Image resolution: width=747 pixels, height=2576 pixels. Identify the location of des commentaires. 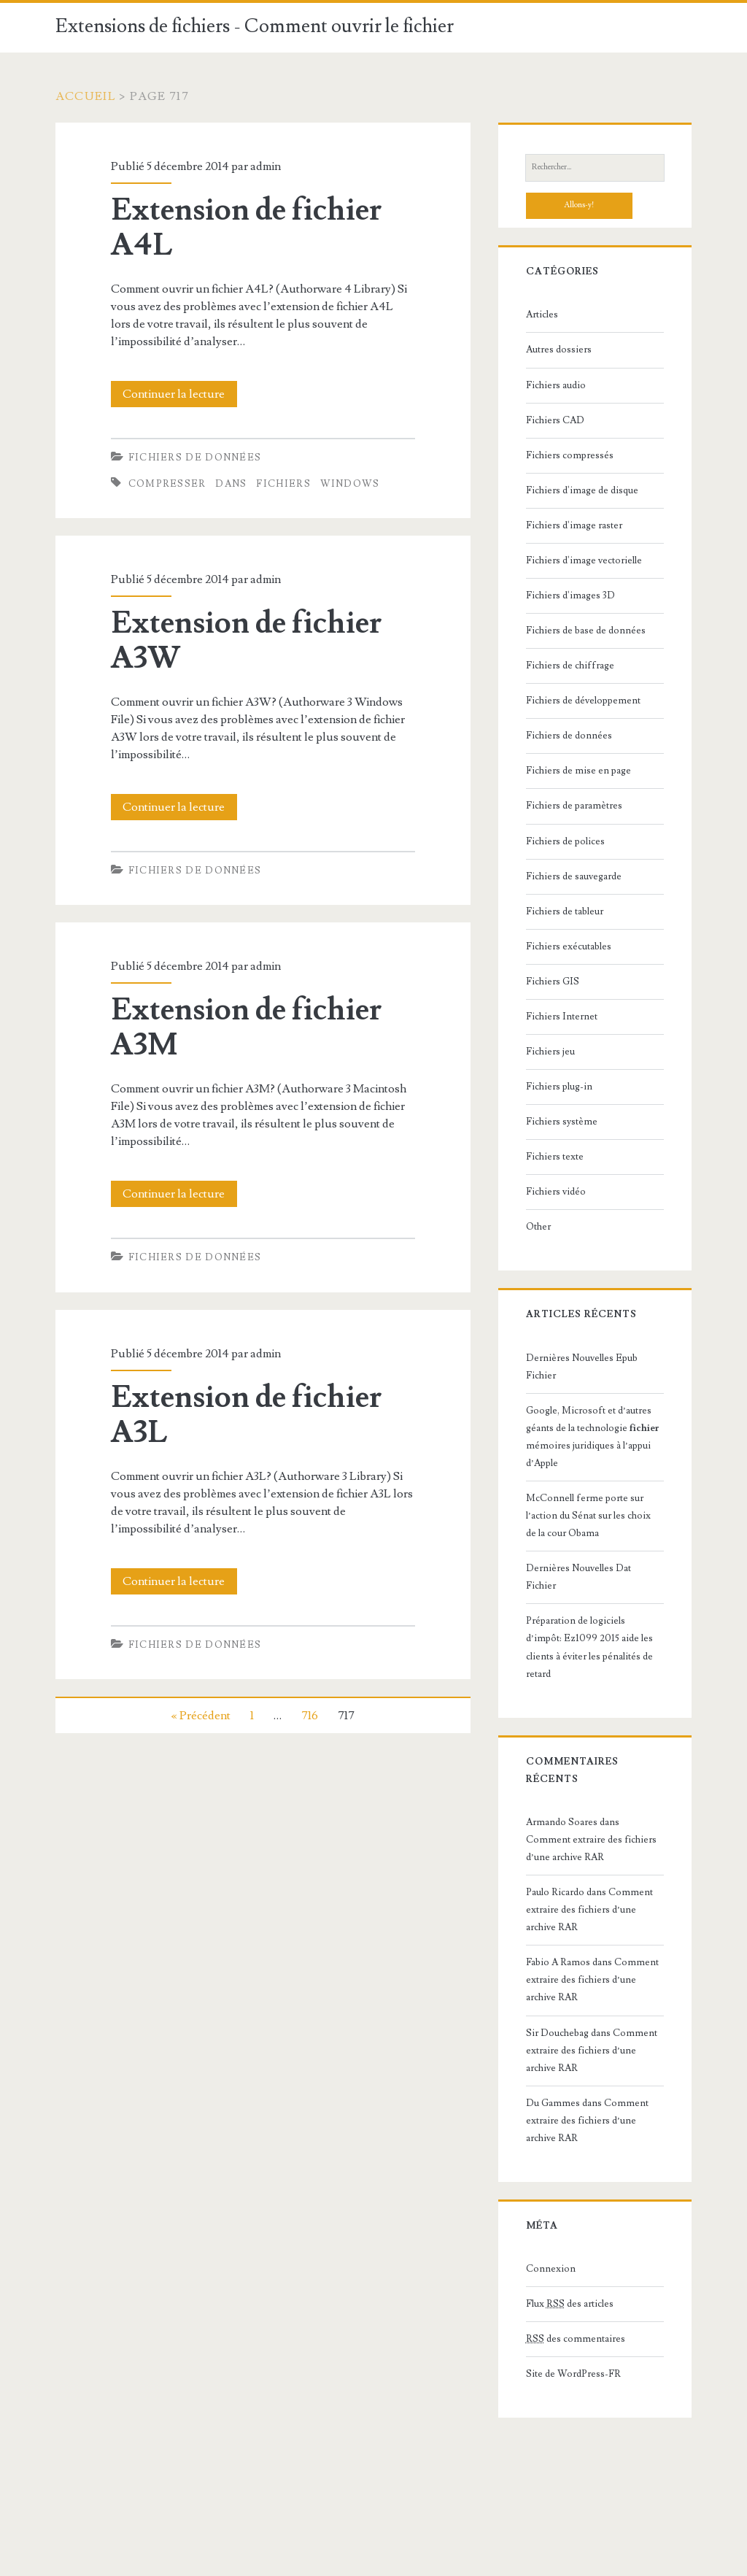
(575, 2339).